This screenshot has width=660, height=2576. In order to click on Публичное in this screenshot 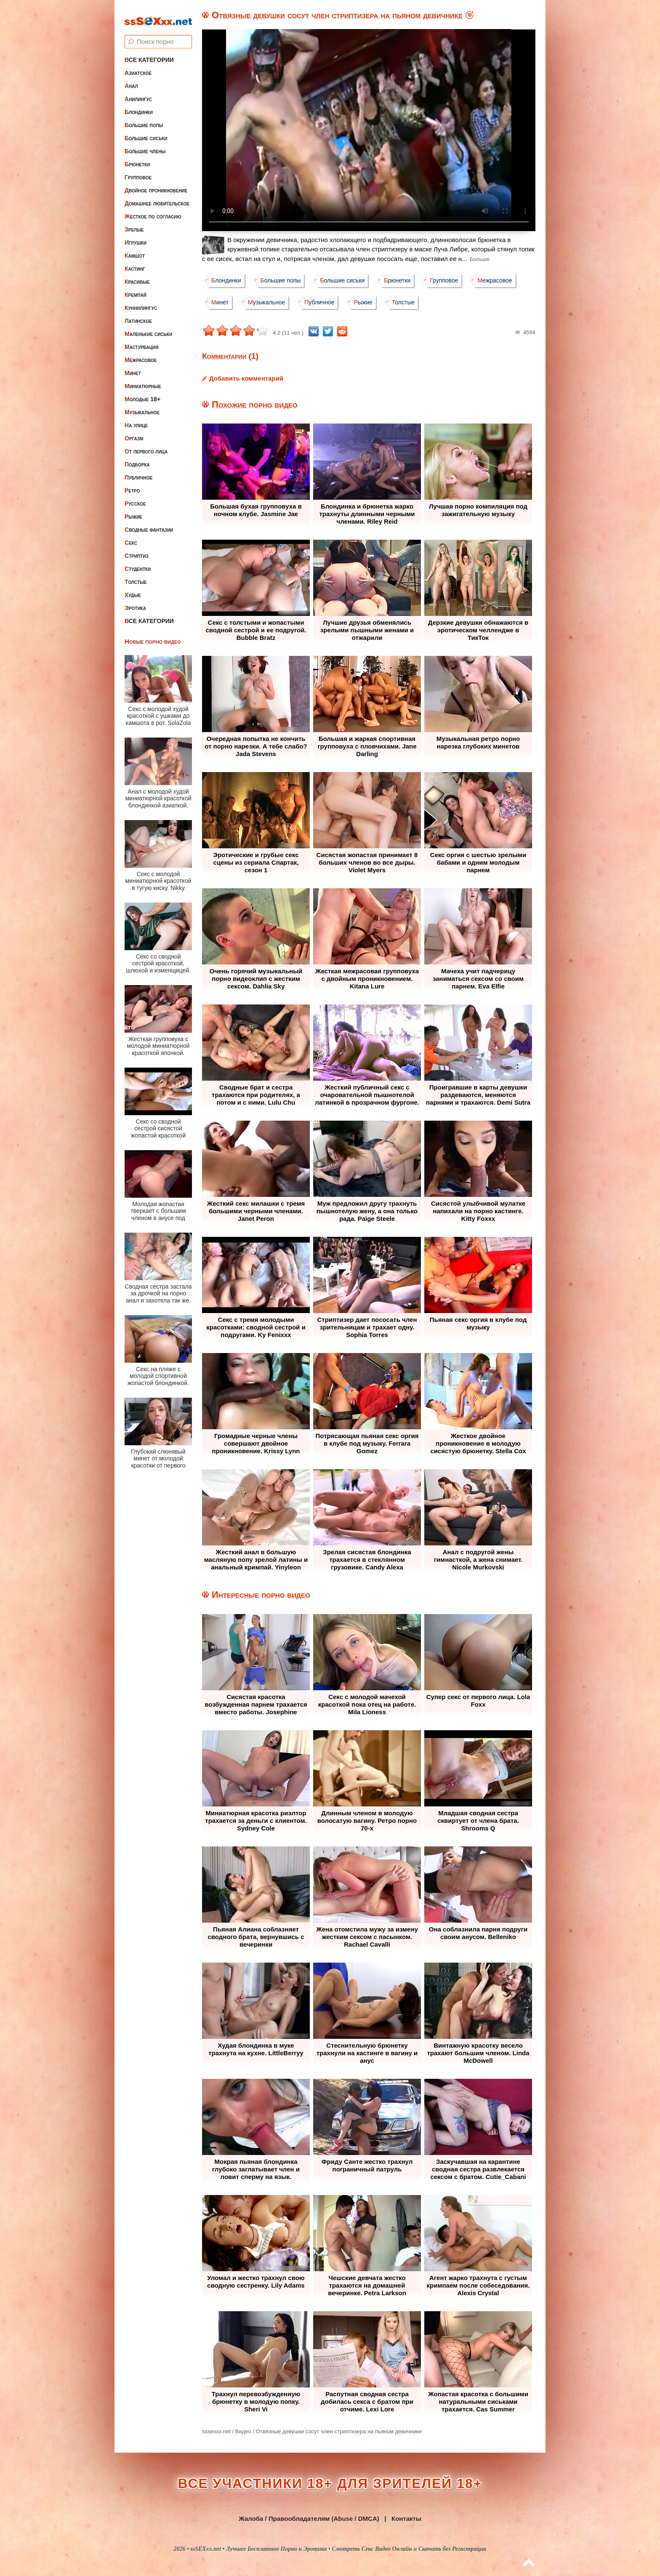, I will do `click(138, 470)`.